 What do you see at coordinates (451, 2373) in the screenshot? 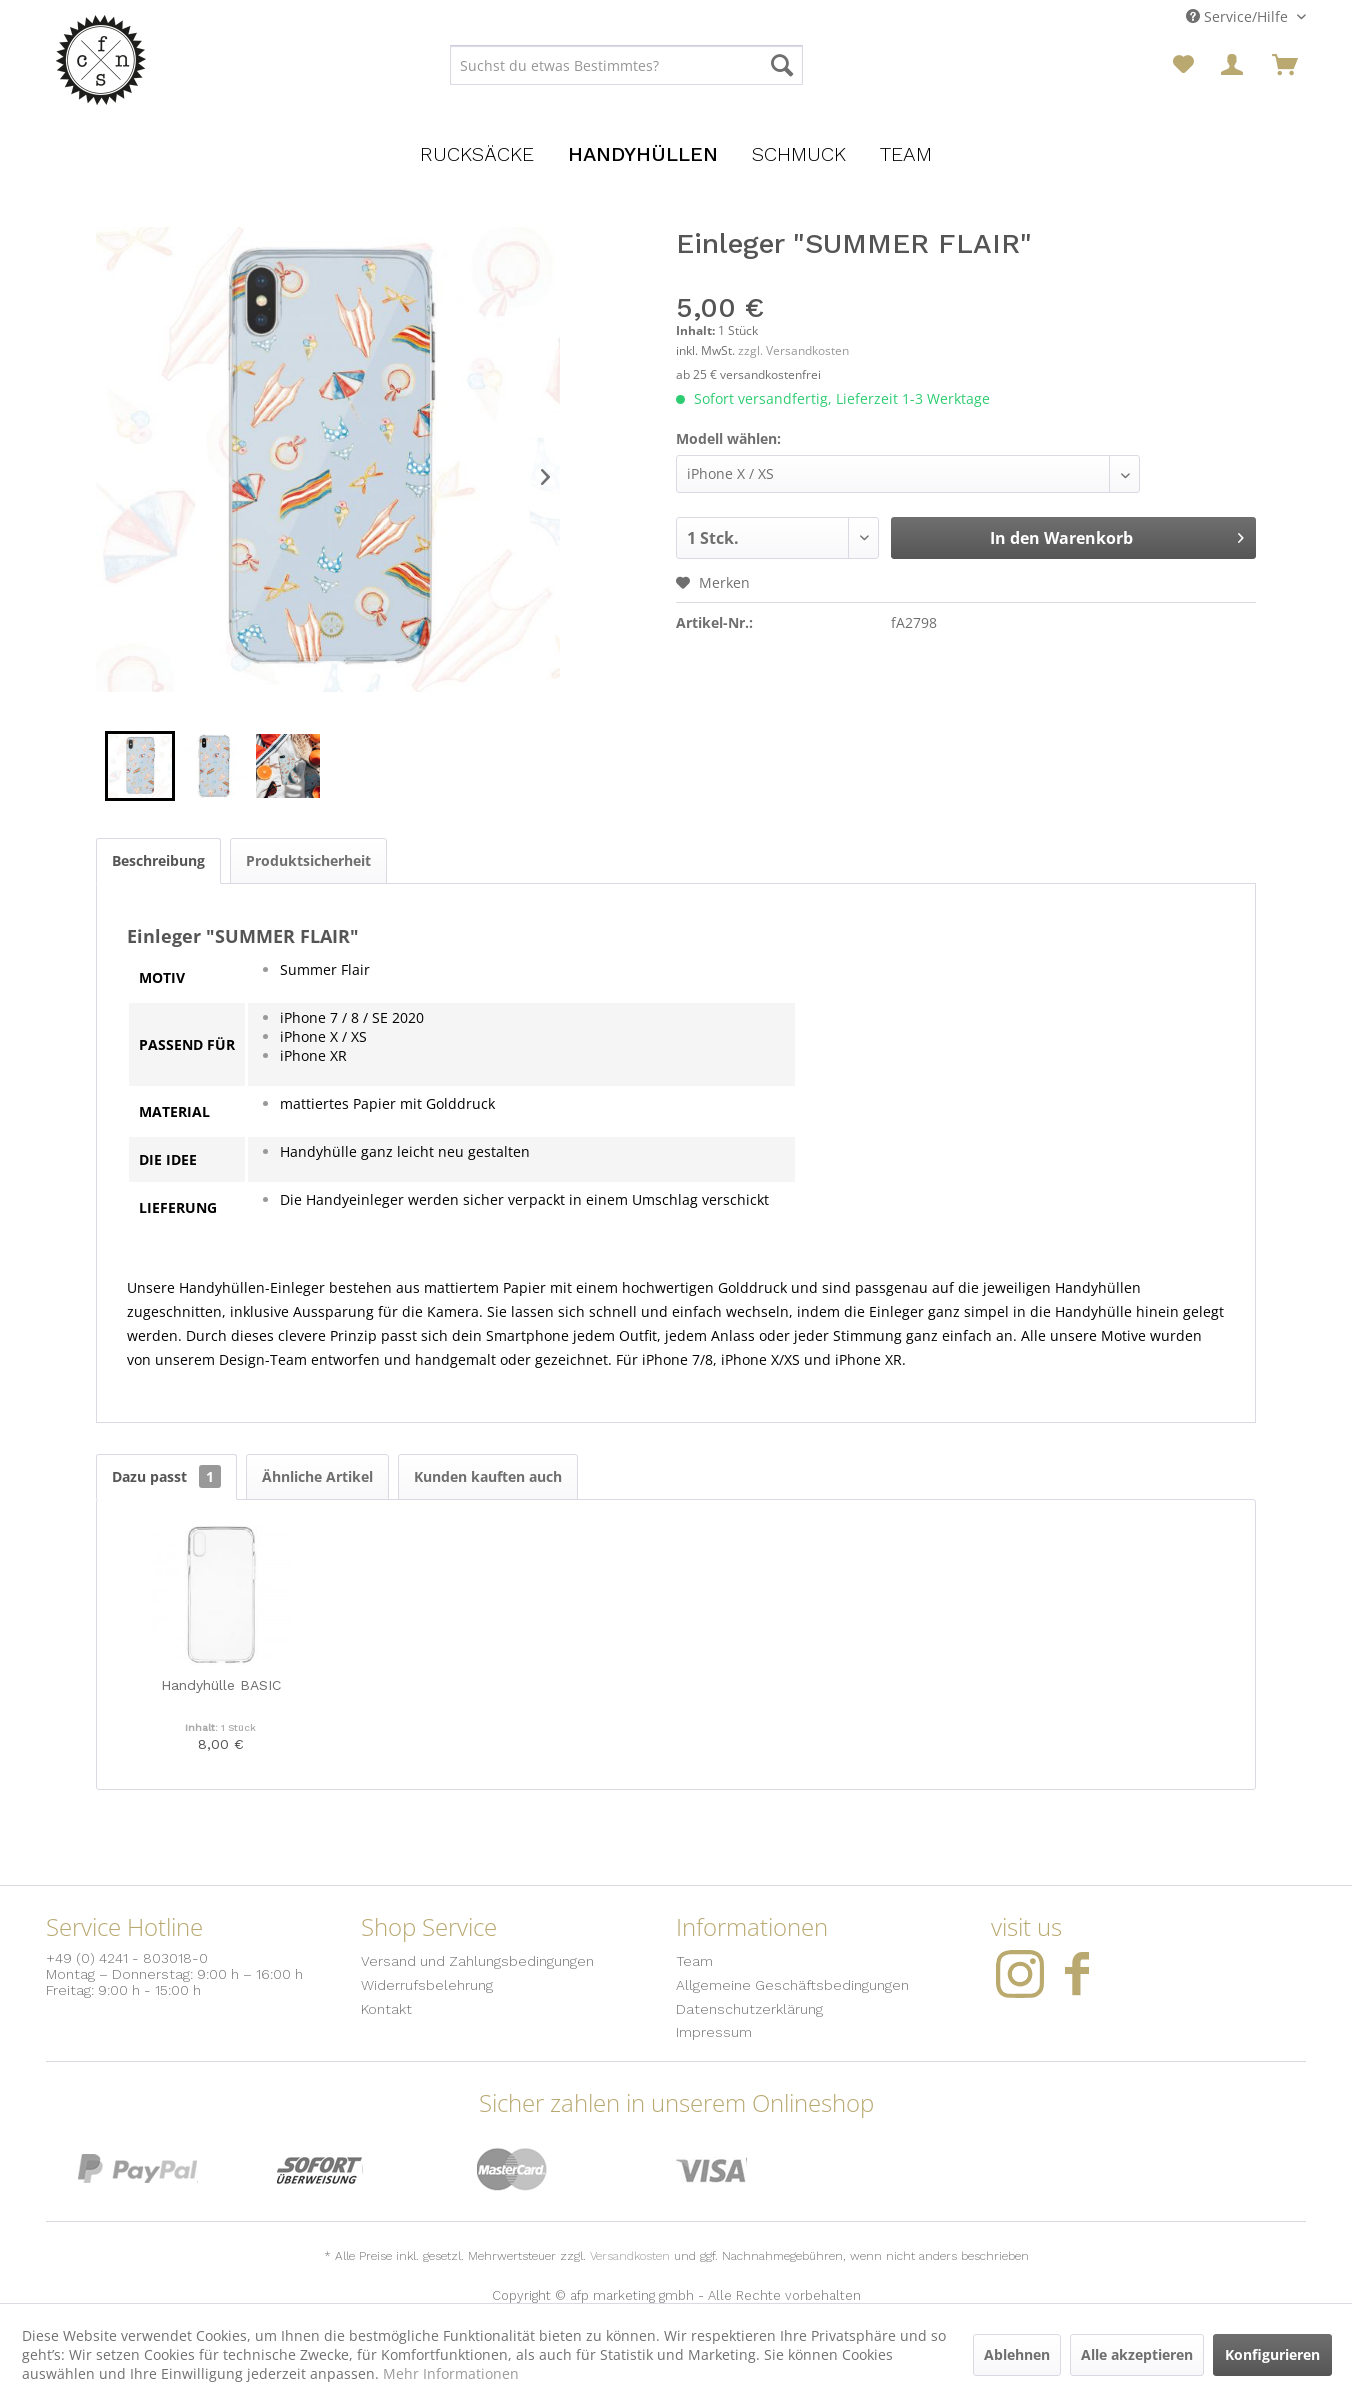
I see `Mehr Informationen` at bounding box center [451, 2373].